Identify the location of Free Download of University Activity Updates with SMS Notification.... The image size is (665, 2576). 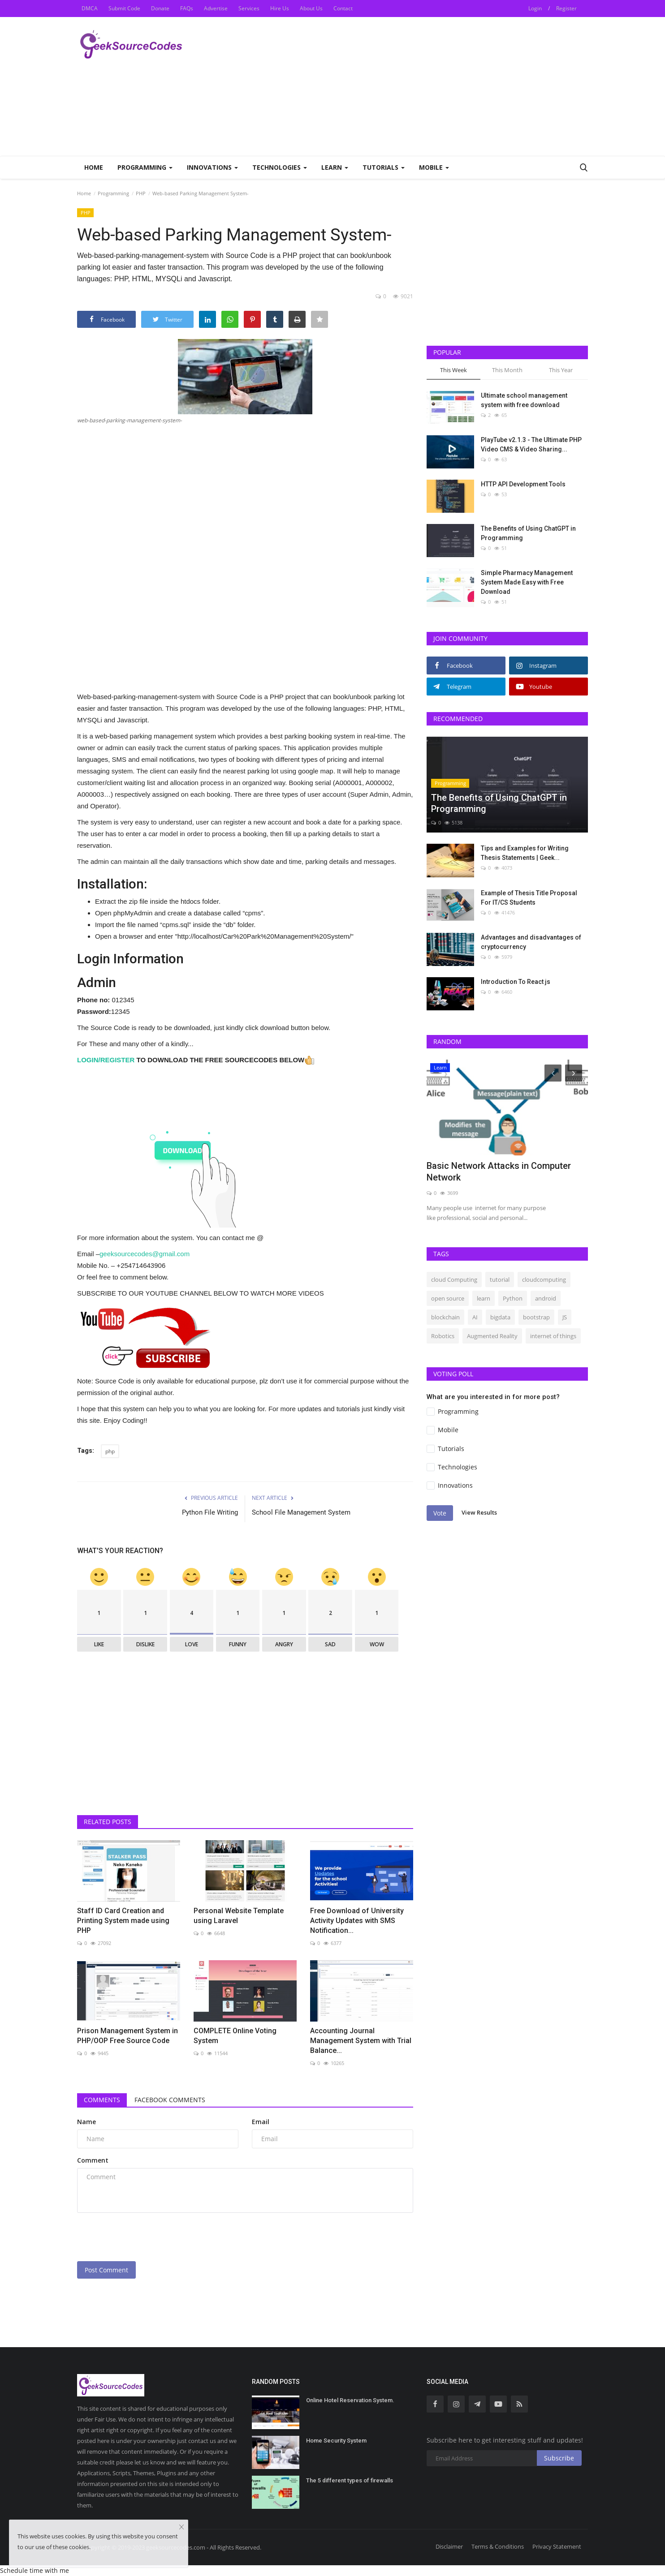
(357, 1920).